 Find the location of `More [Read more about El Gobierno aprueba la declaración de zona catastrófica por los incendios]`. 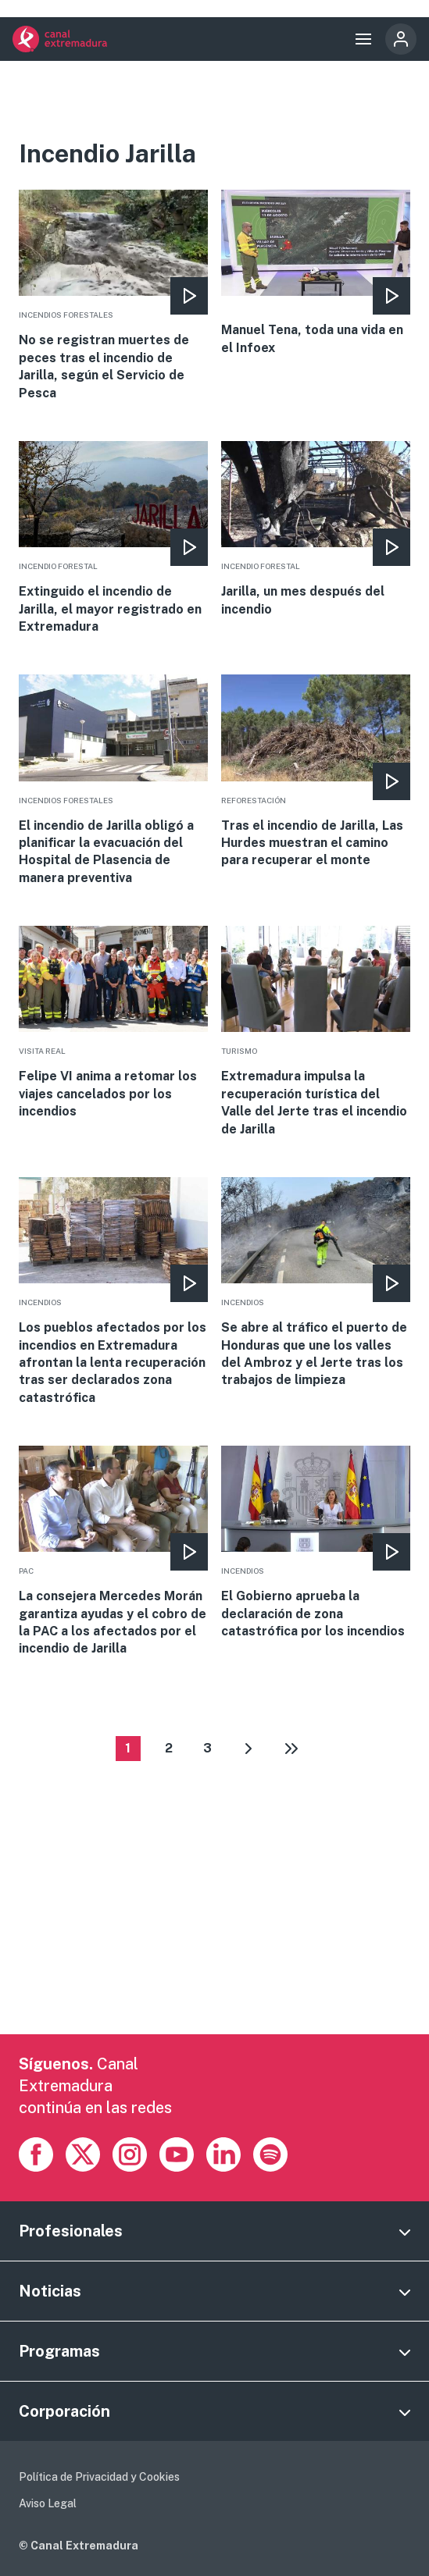

More [Read more about El Gobierno aprueba la declaración de zona catastrófica por los incendios] is located at coordinates (315, 1543).